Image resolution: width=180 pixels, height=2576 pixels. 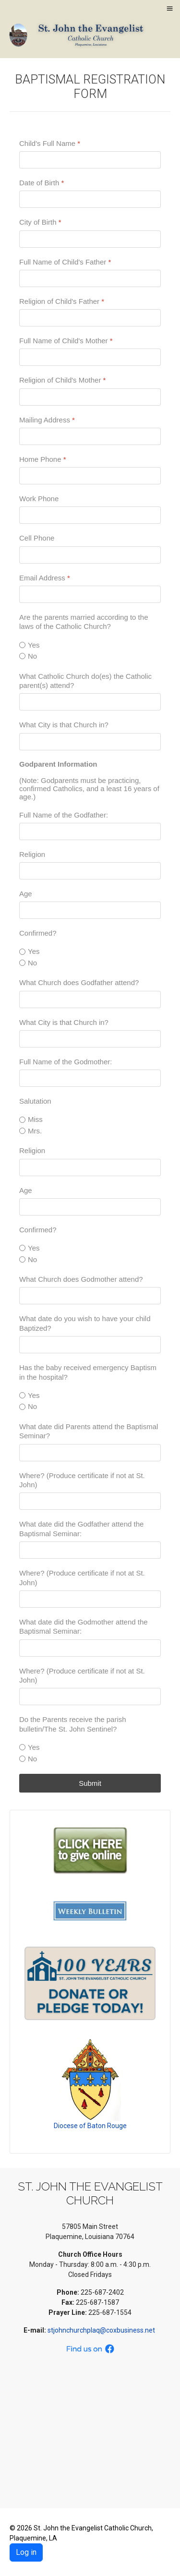 I want to click on [Cell Phone], so click(x=90, y=554).